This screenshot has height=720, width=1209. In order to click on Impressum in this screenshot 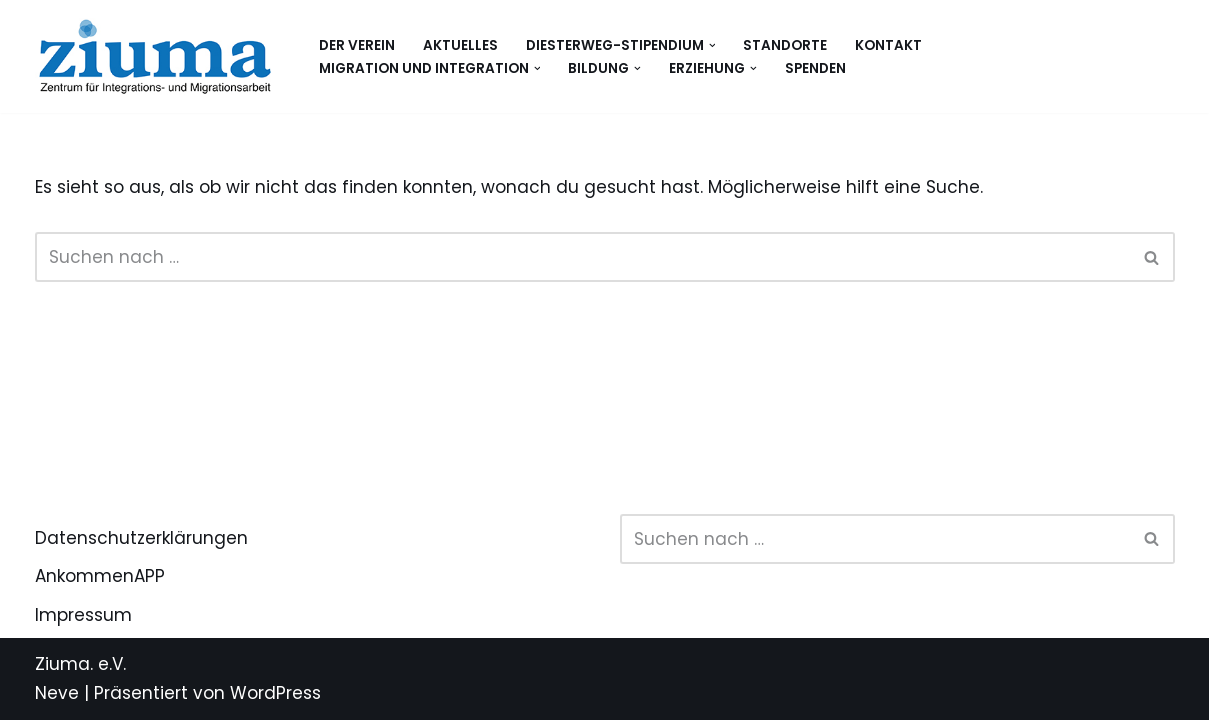, I will do `click(83, 615)`.